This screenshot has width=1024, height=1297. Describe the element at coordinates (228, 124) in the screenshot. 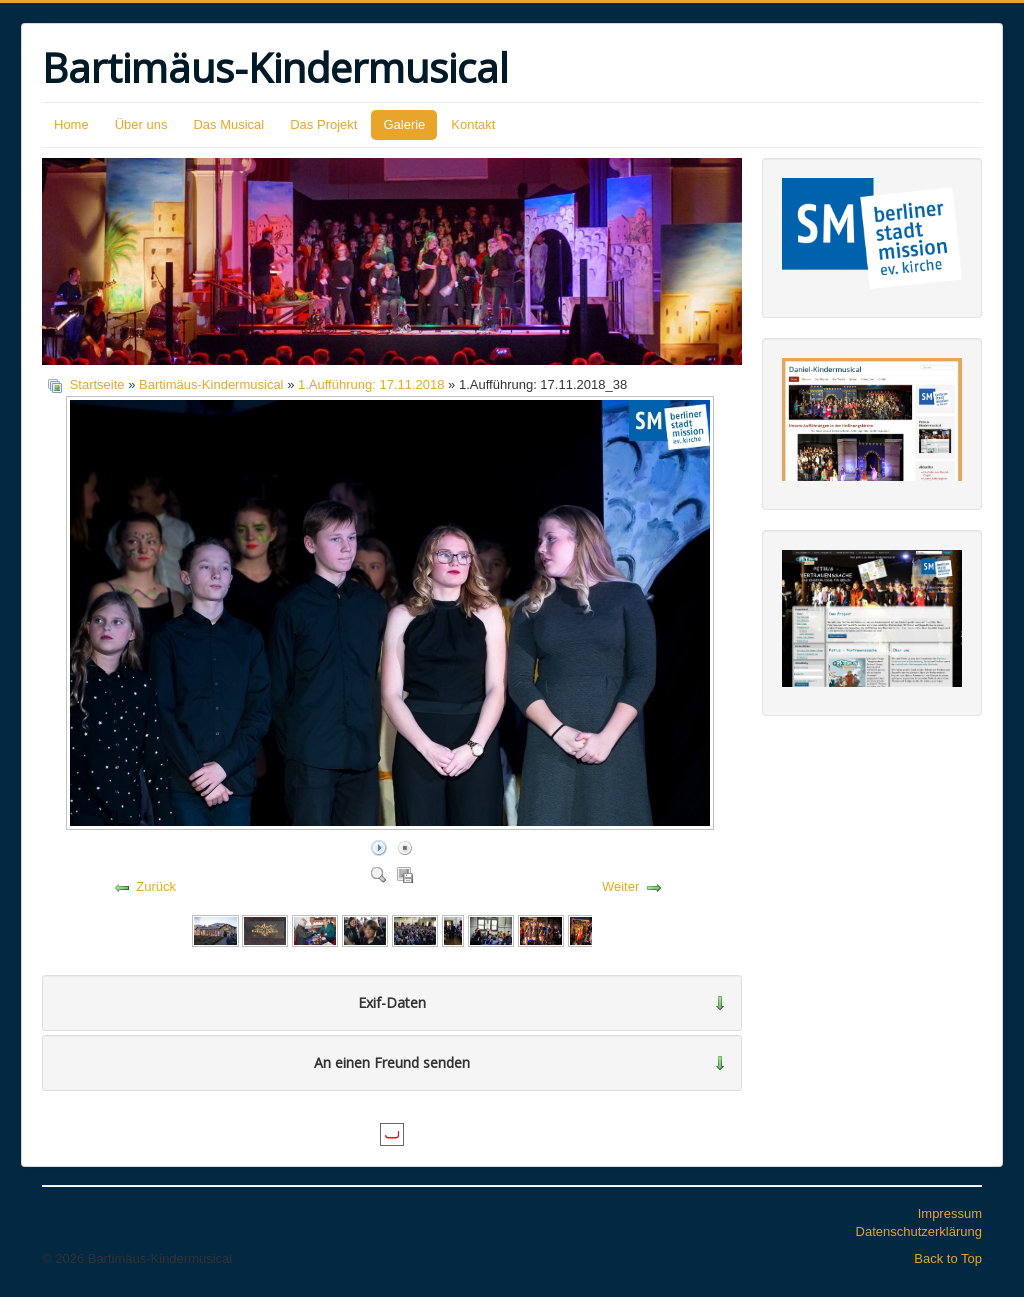

I see `Das Musical` at that location.